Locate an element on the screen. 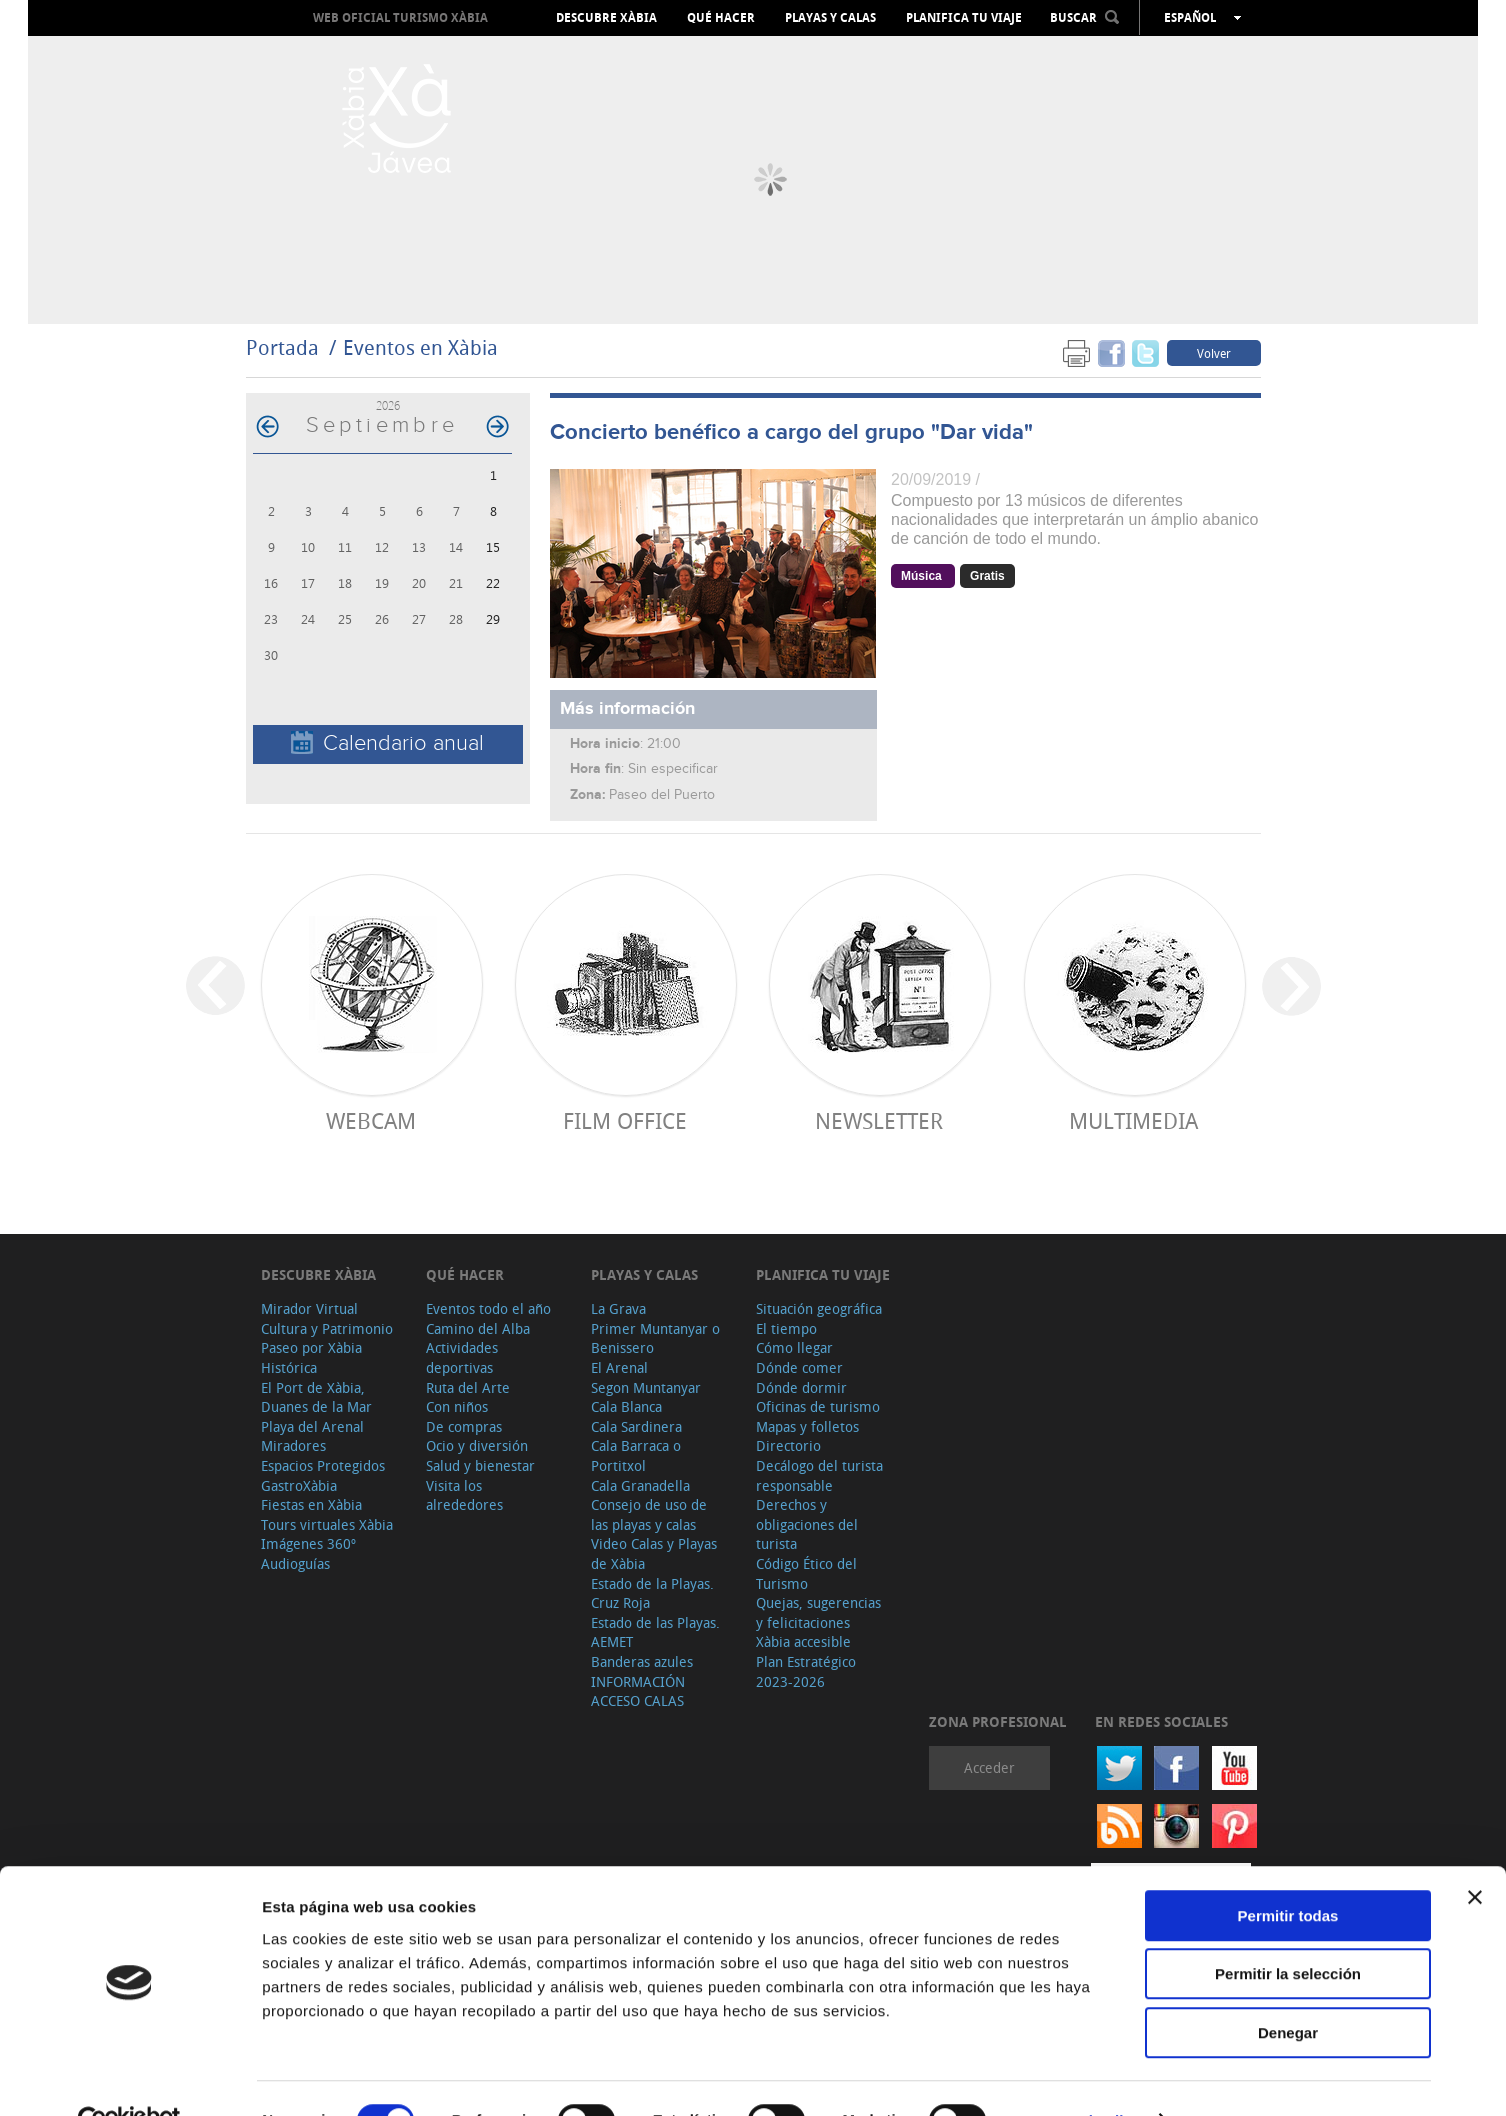 The image size is (1506, 2116). Multimedia is located at coordinates (1133, 1120).